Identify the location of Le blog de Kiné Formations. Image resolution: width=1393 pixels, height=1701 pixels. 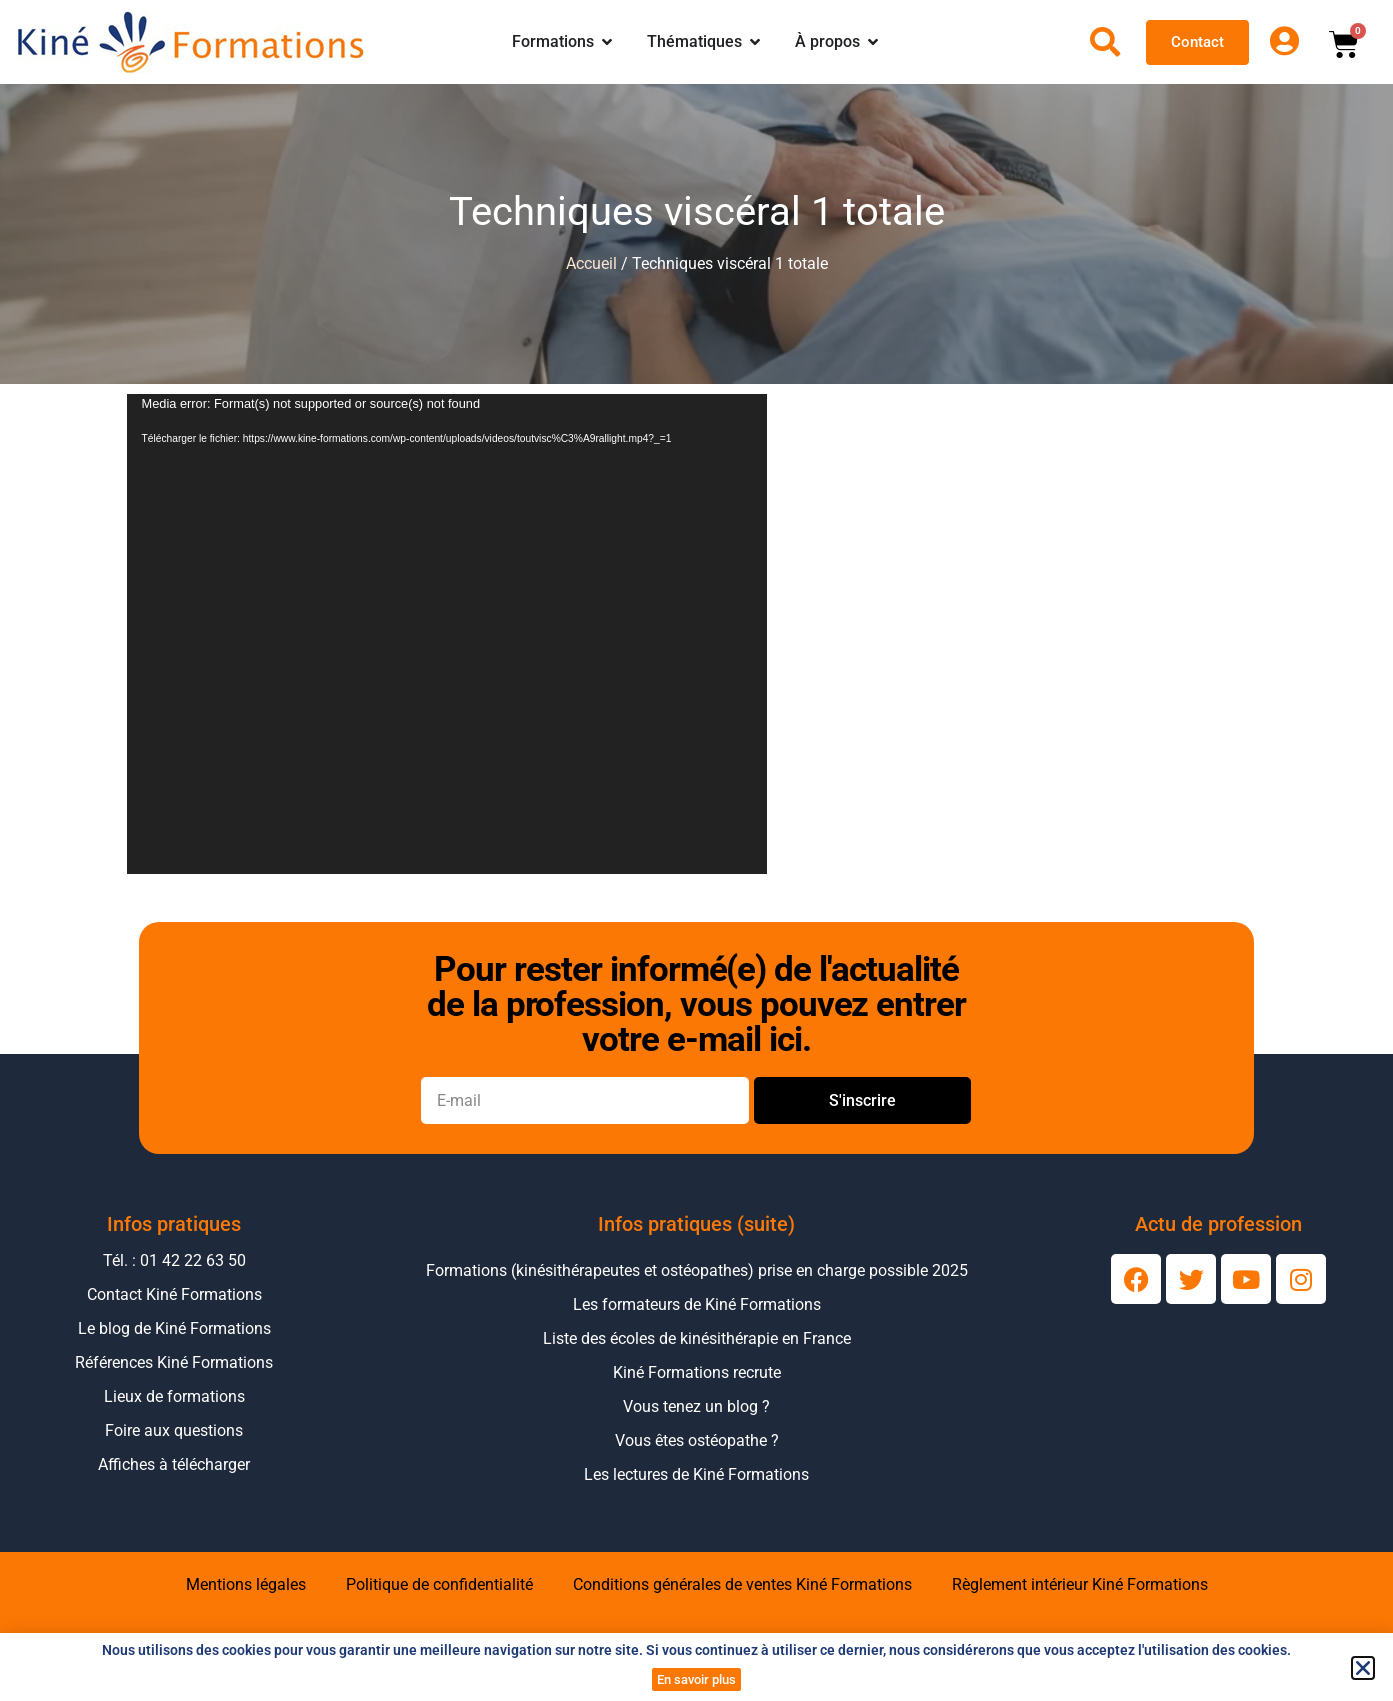
(174, 1328).